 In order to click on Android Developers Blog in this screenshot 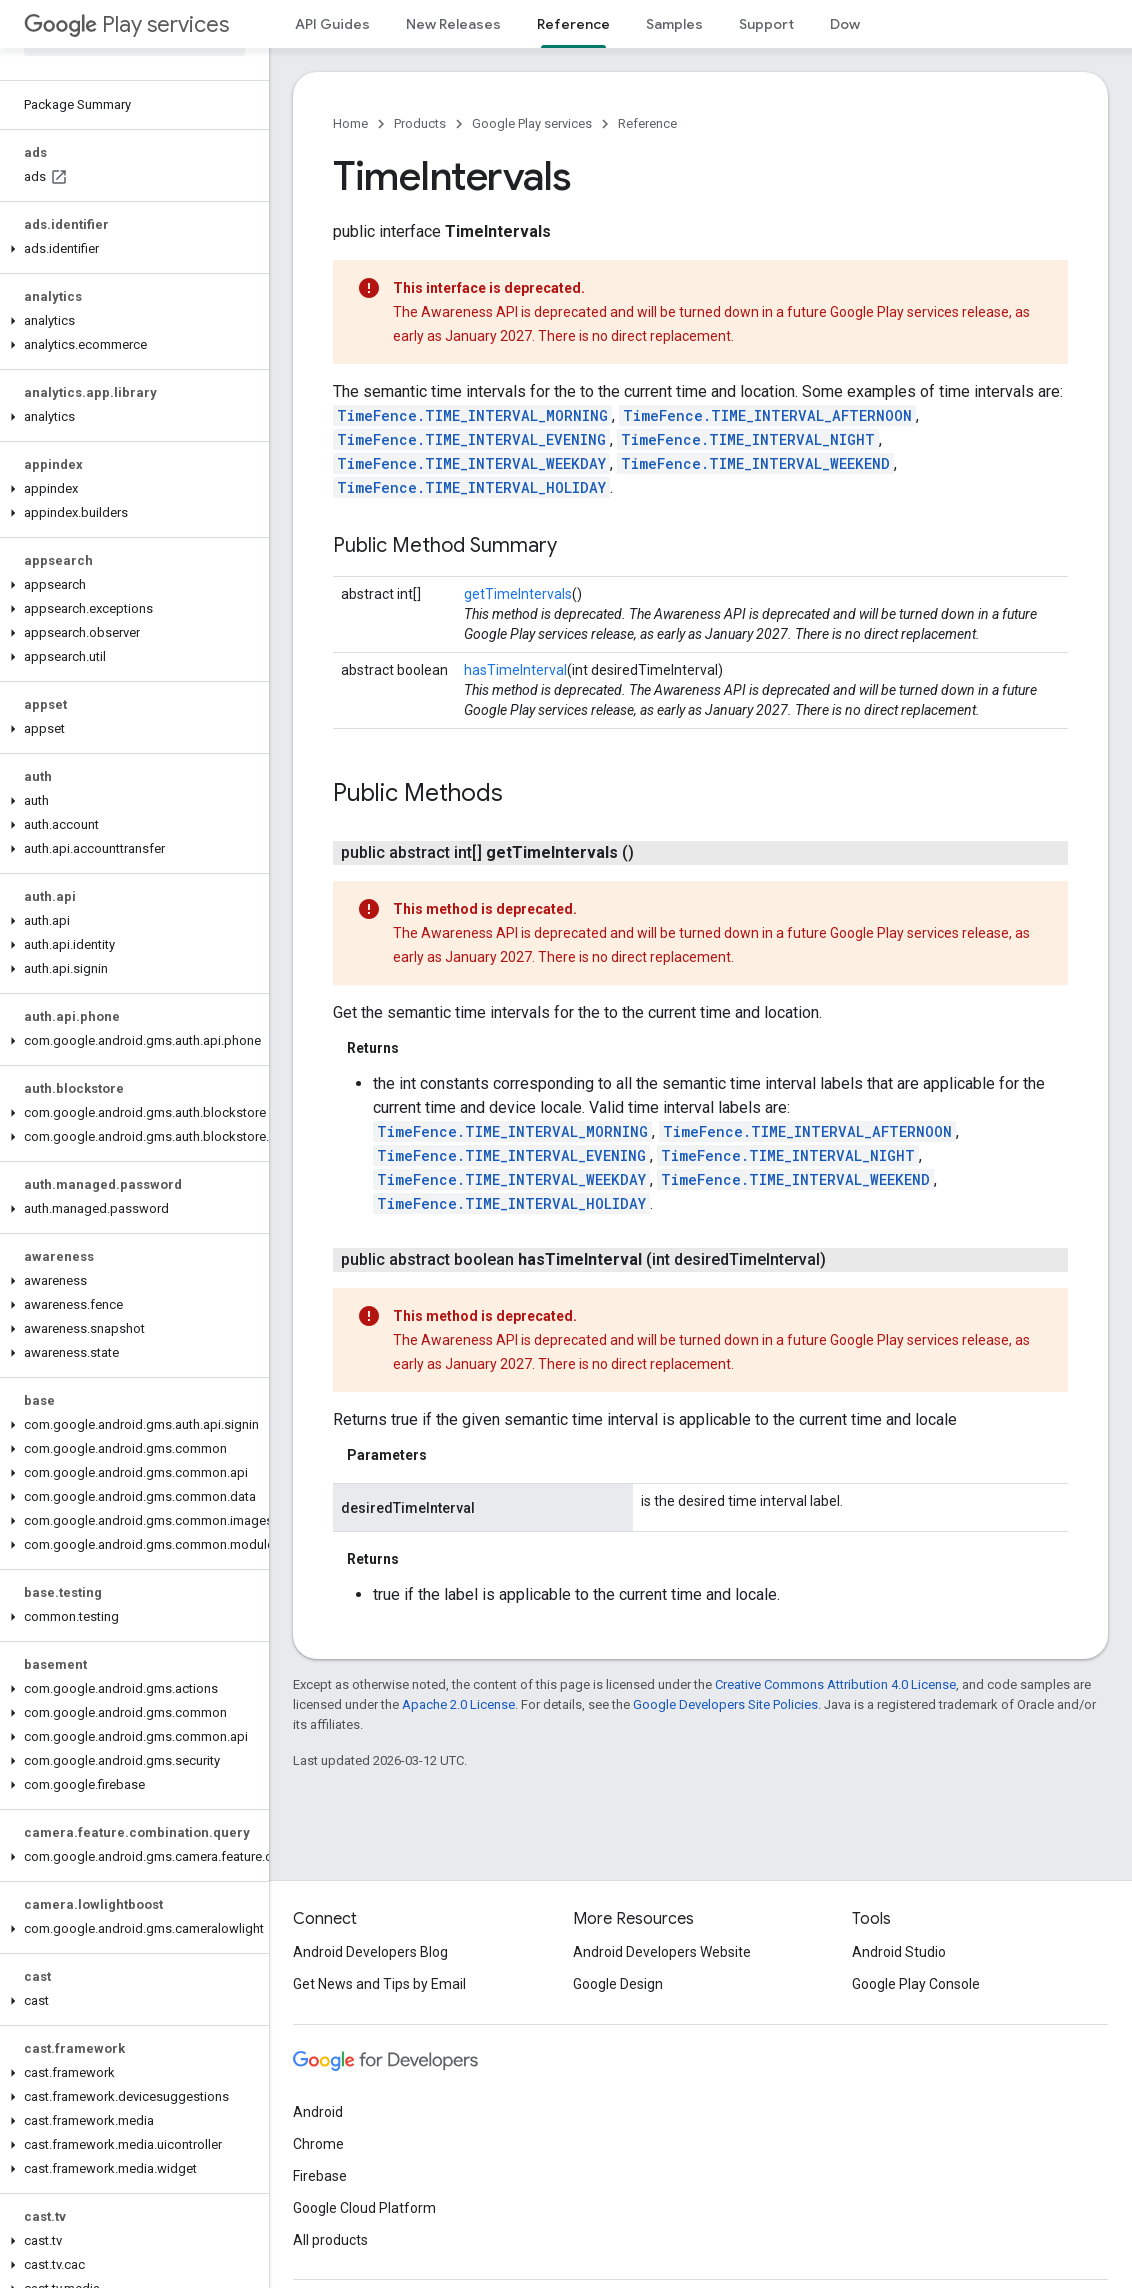, I will do `click(370, 1952)`.